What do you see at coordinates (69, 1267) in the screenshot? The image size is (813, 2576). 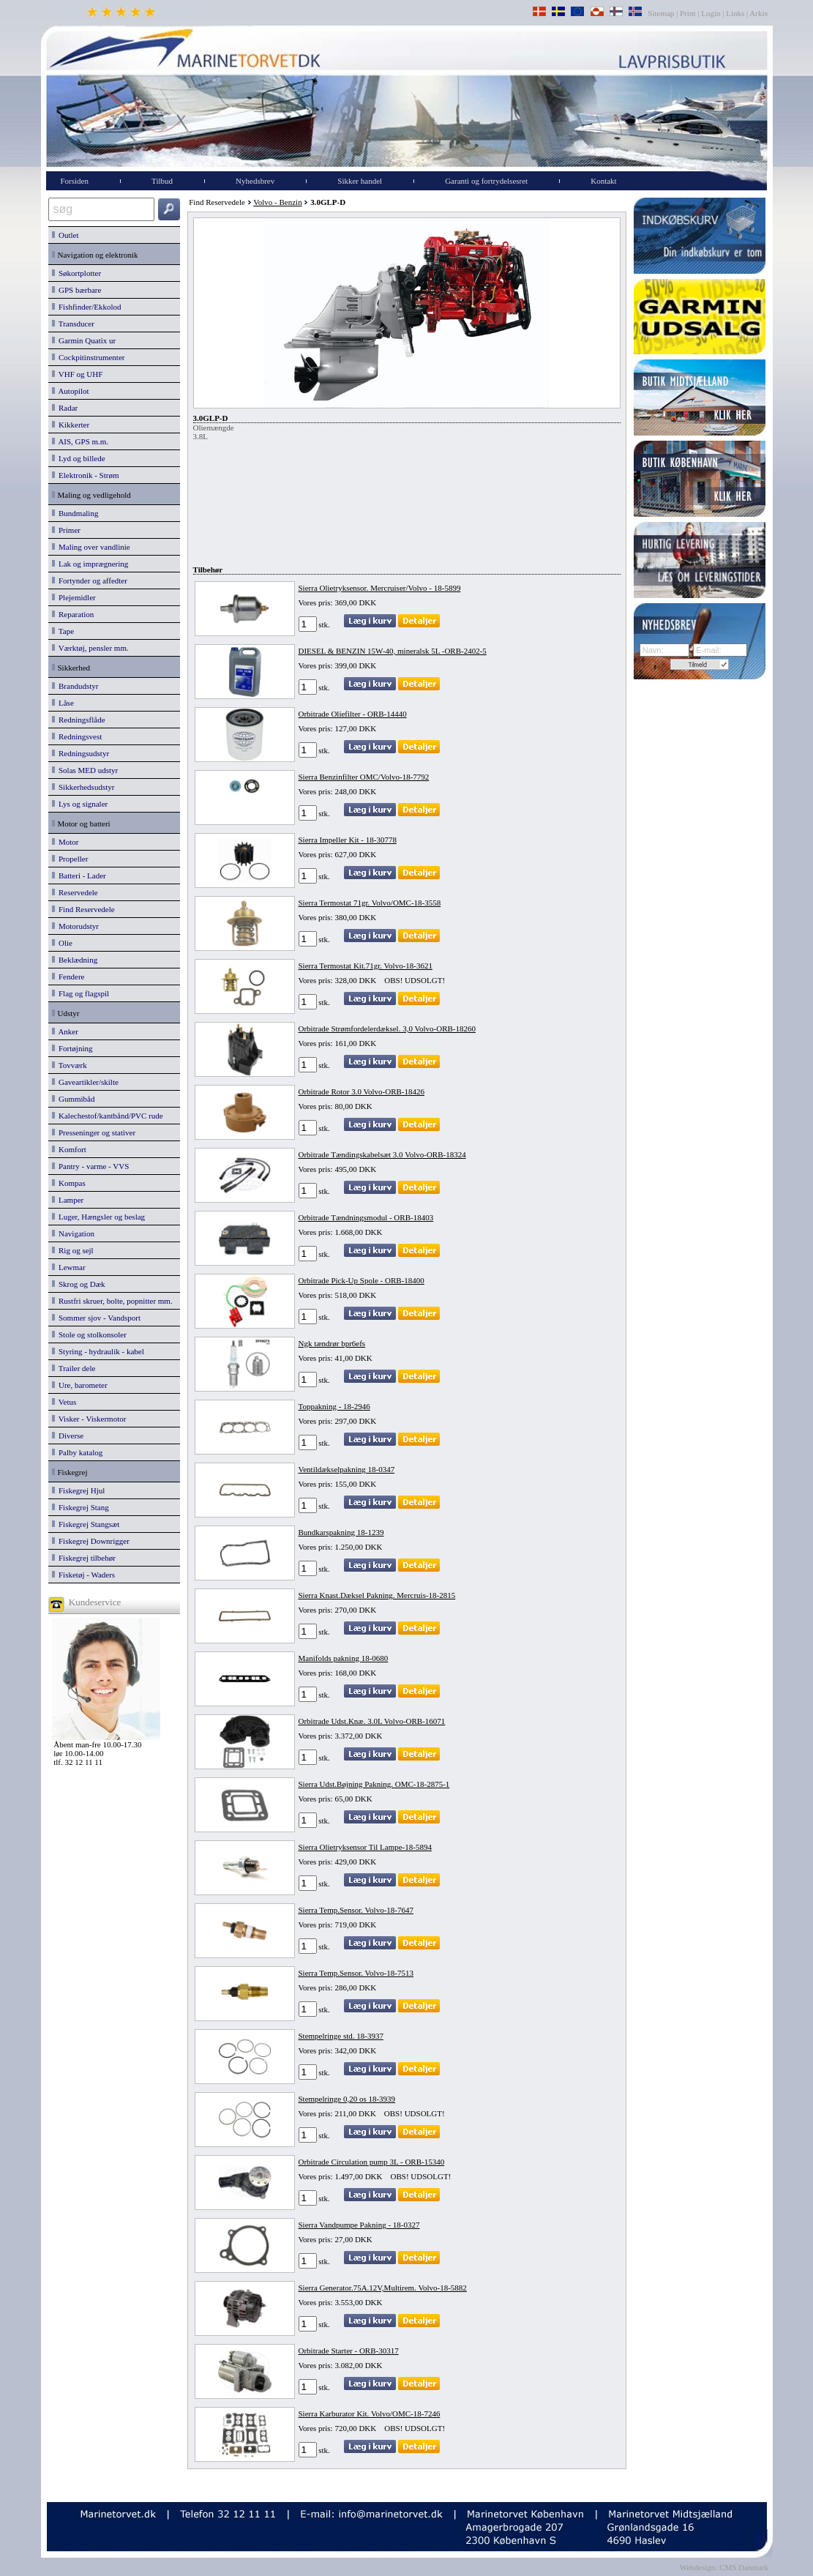 I see `Lewmar` at bounding box center [69, 1267].